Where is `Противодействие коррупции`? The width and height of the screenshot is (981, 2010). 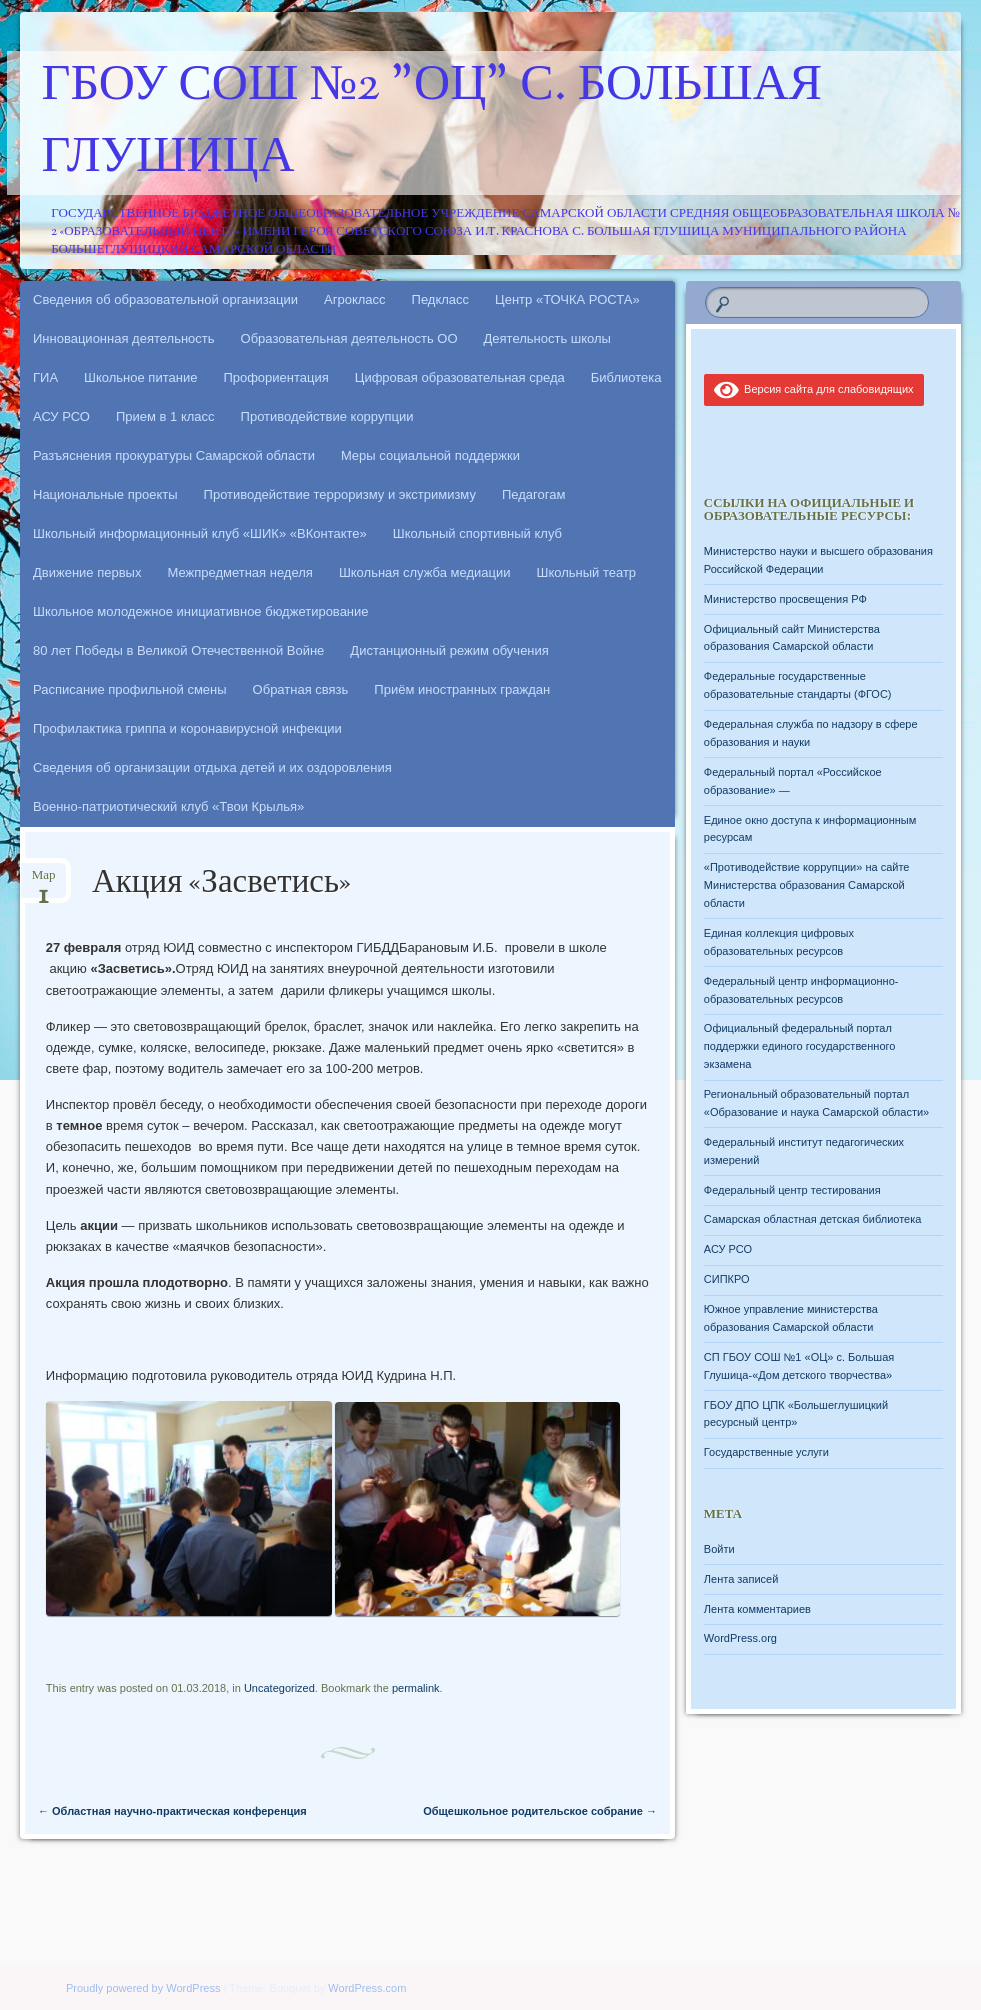 Противодействие коррупции is located at coordinates (327, 416).